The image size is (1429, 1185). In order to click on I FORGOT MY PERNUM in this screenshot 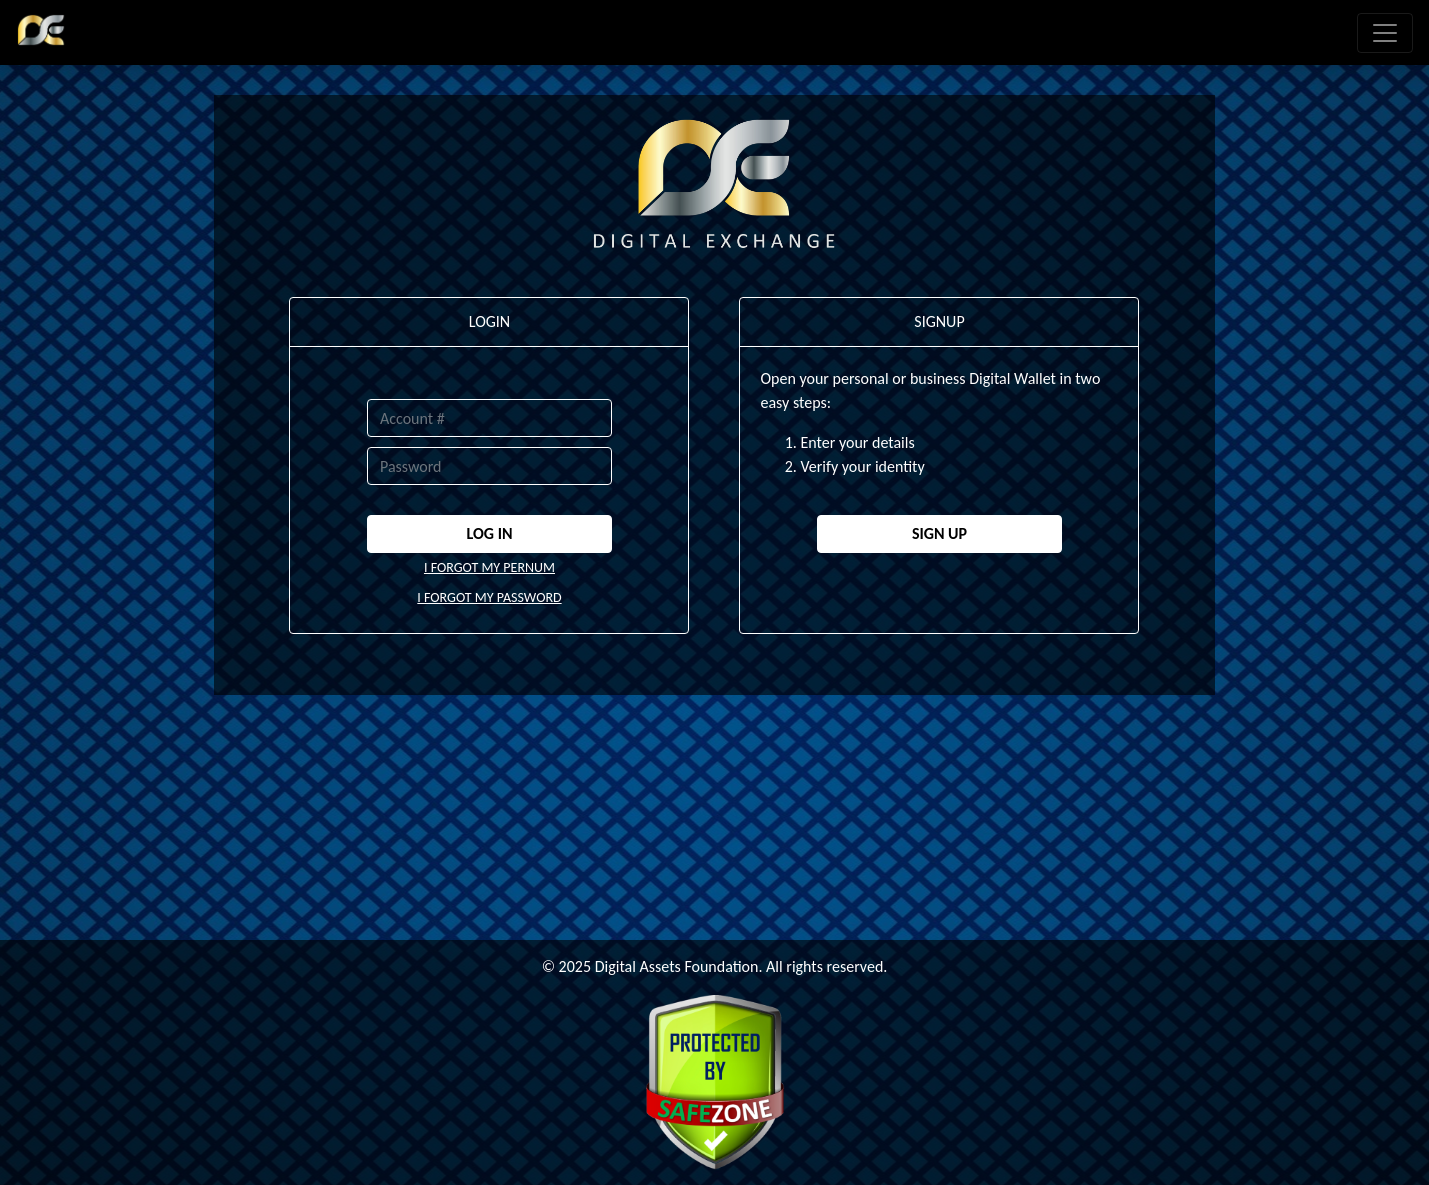, I will do `click(489, 567)`.